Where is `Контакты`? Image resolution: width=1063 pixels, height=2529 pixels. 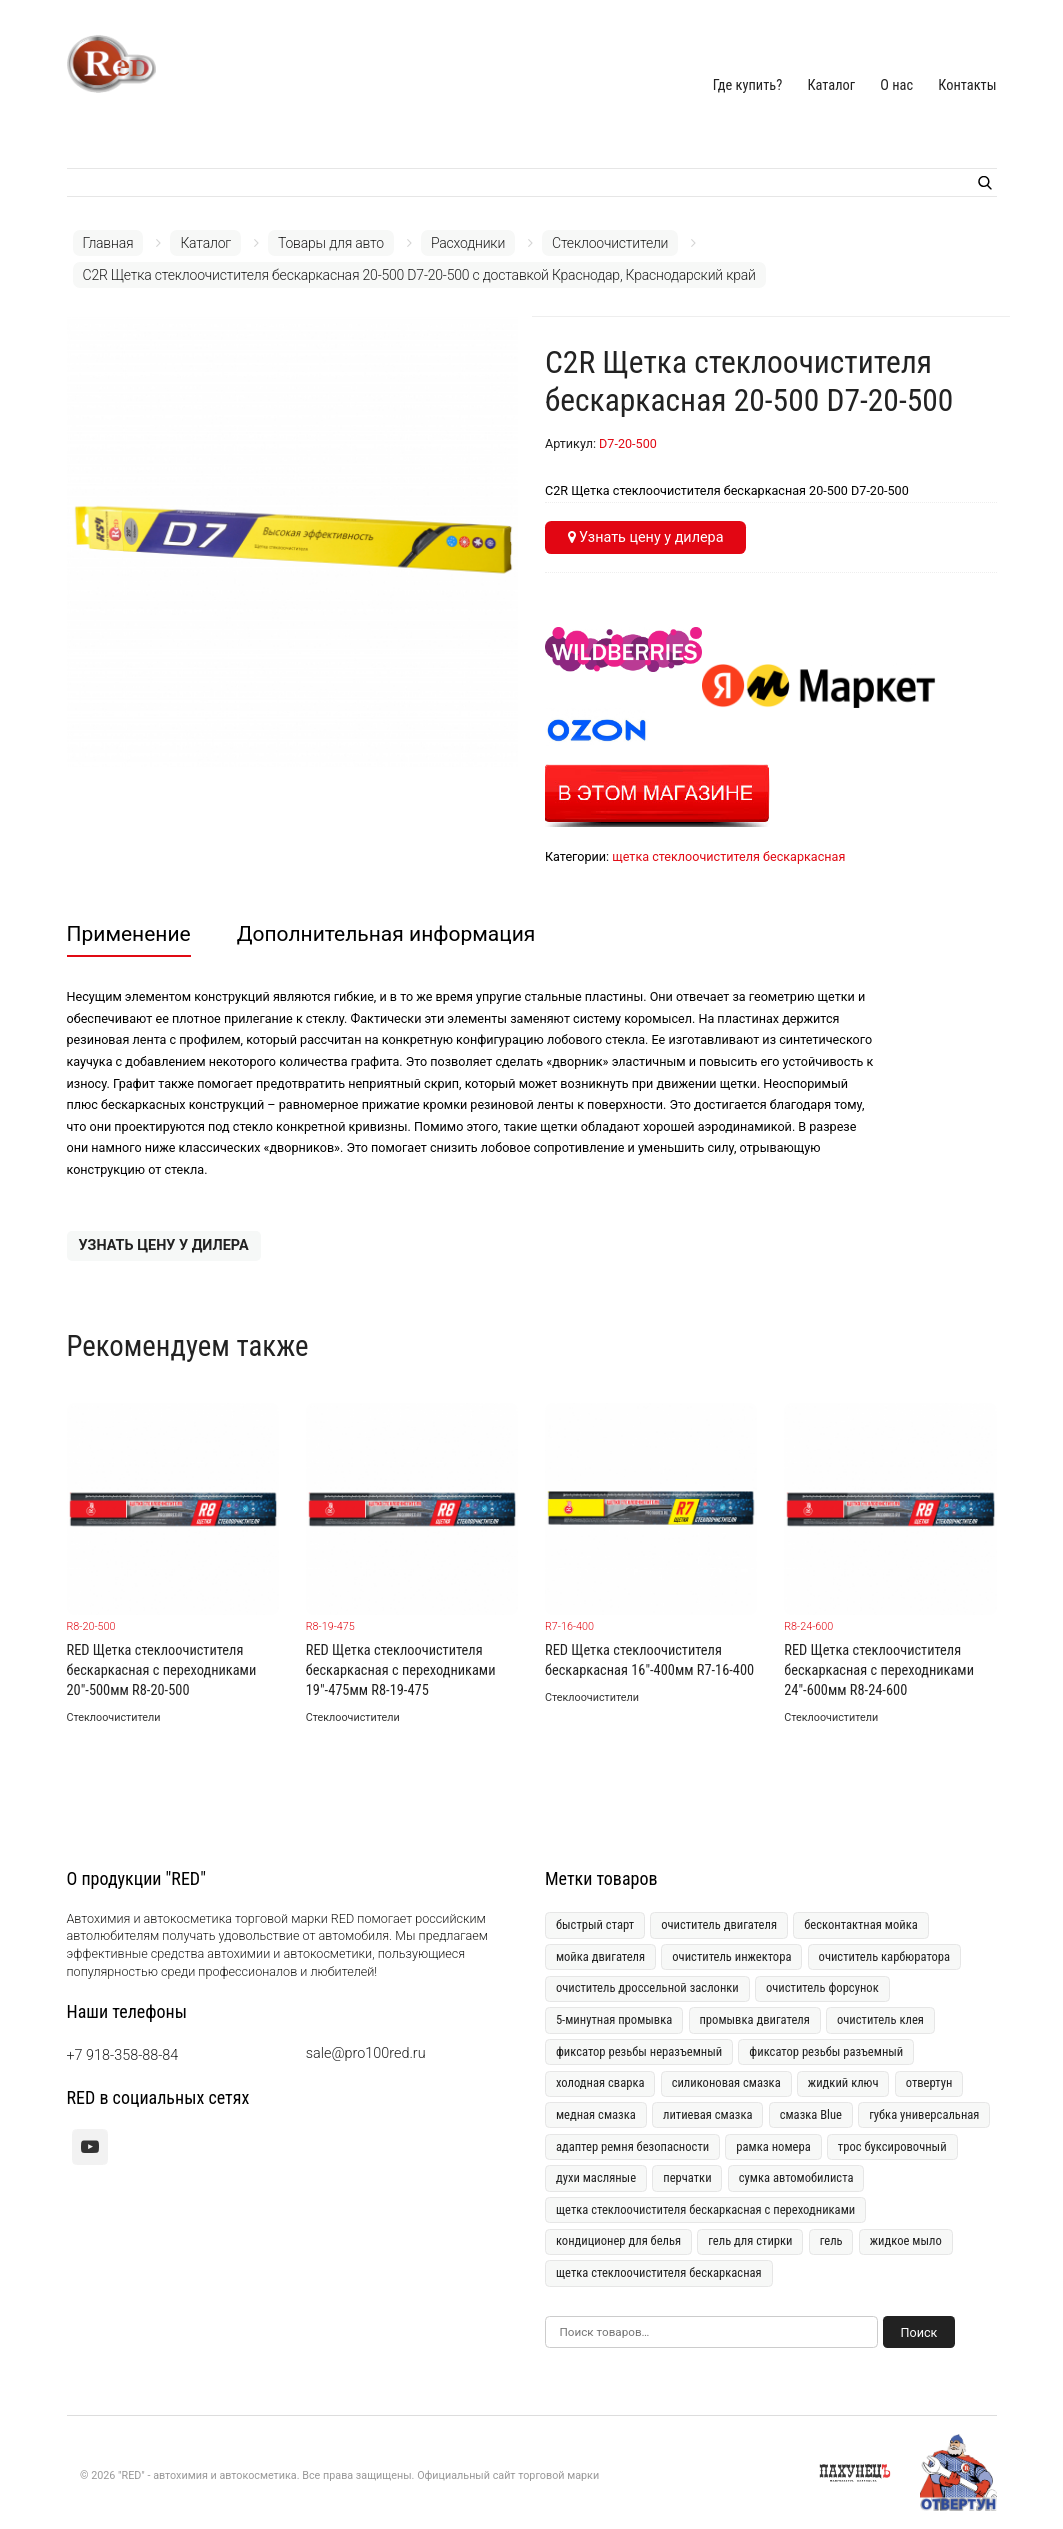 Контакты is located at coordinates (967, 85).